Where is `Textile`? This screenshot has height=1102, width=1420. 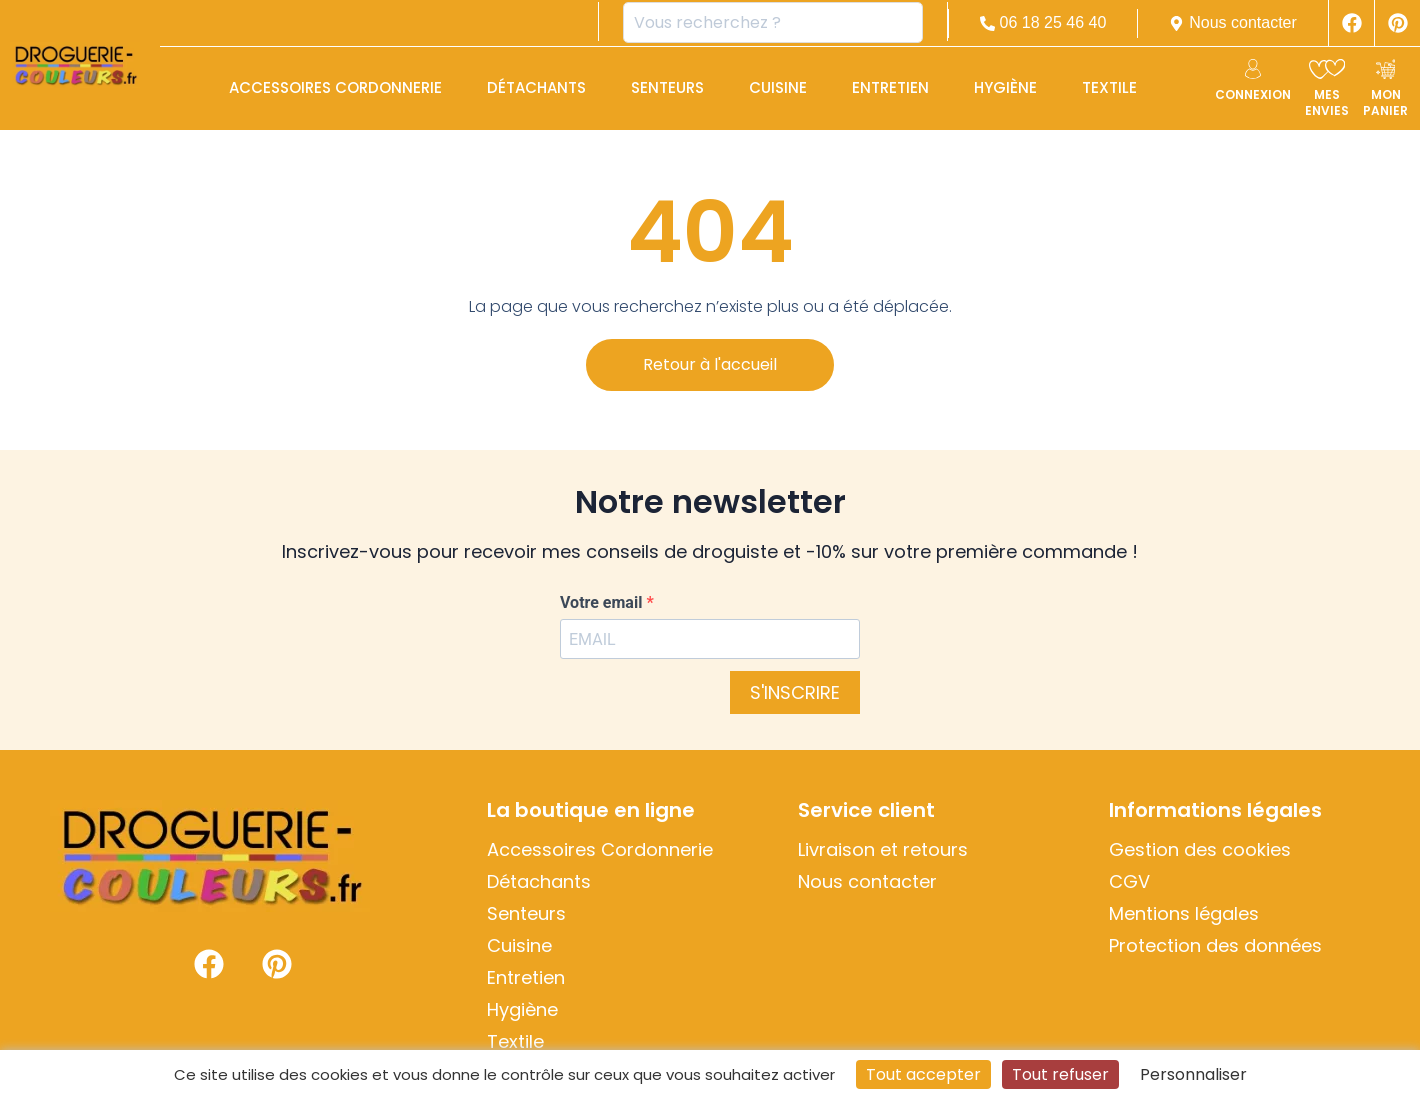
Textile is located at coordinates (1109, 87).